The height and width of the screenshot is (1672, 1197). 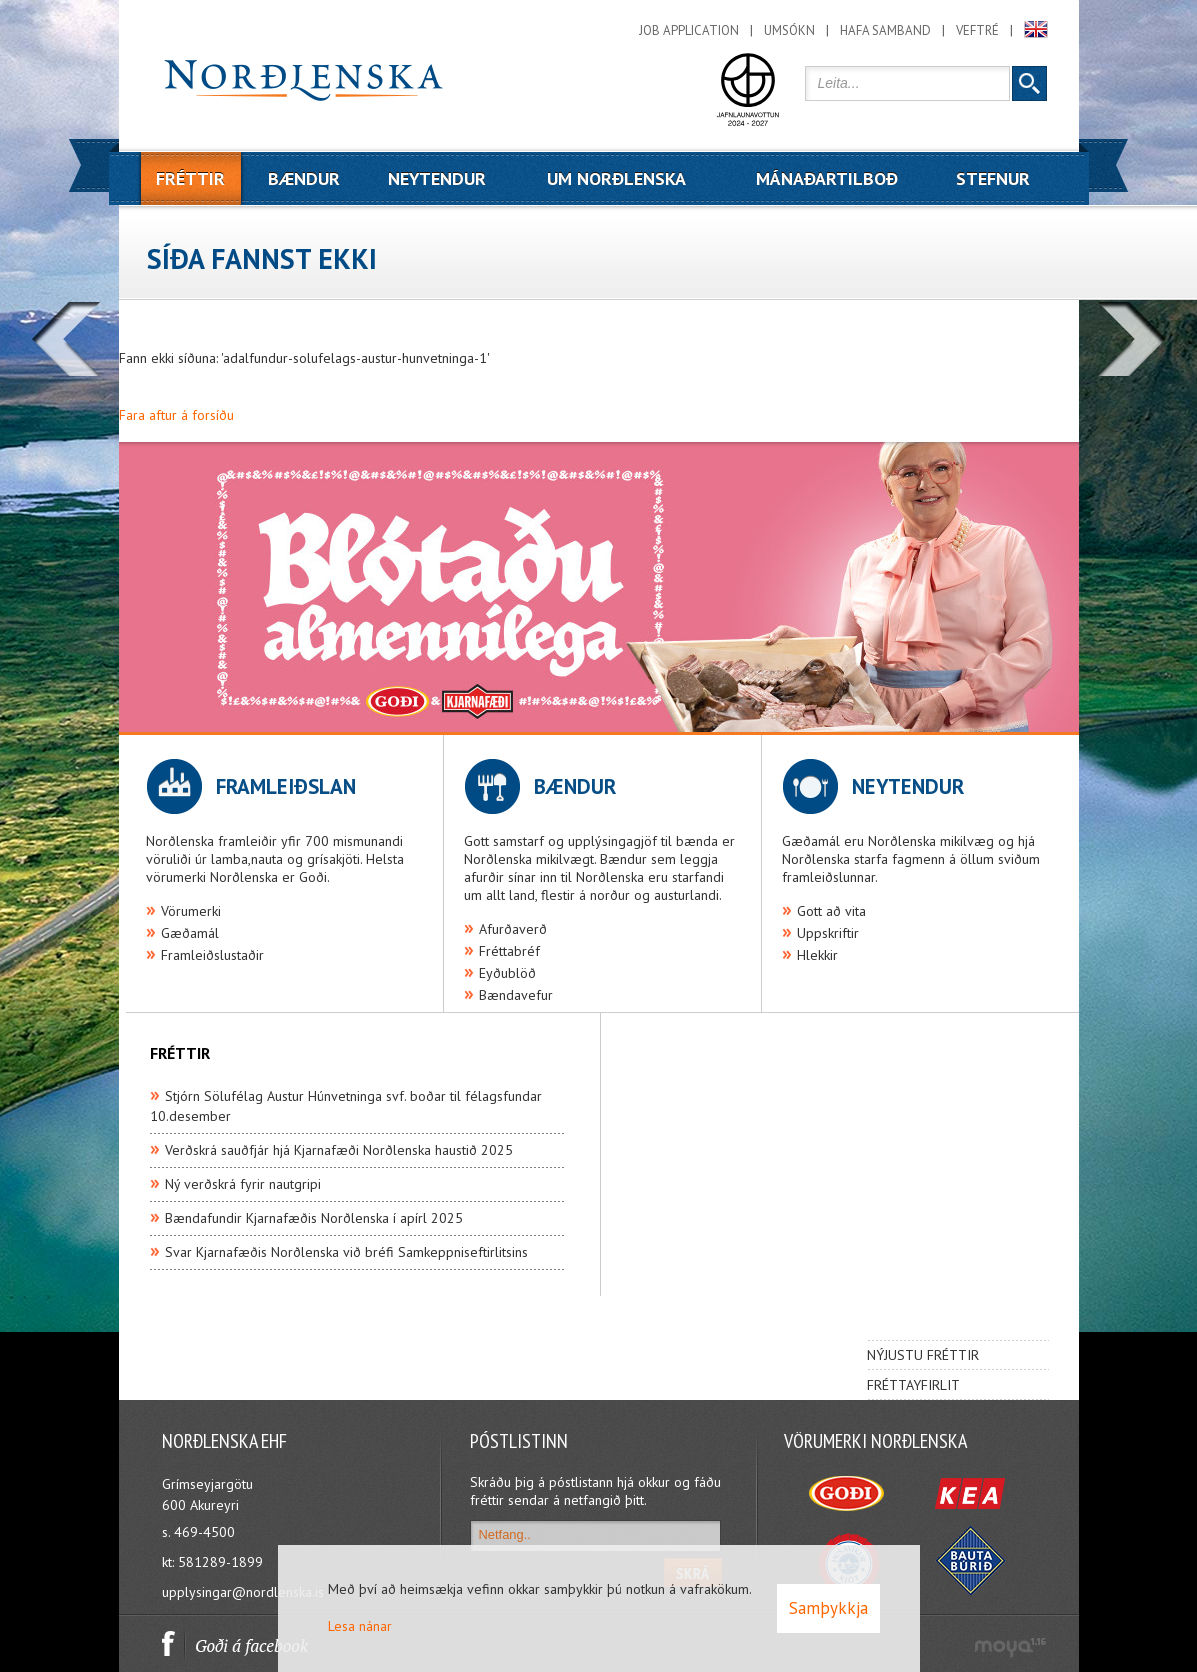 I want to click on Job application, so click(x=689, y=30).